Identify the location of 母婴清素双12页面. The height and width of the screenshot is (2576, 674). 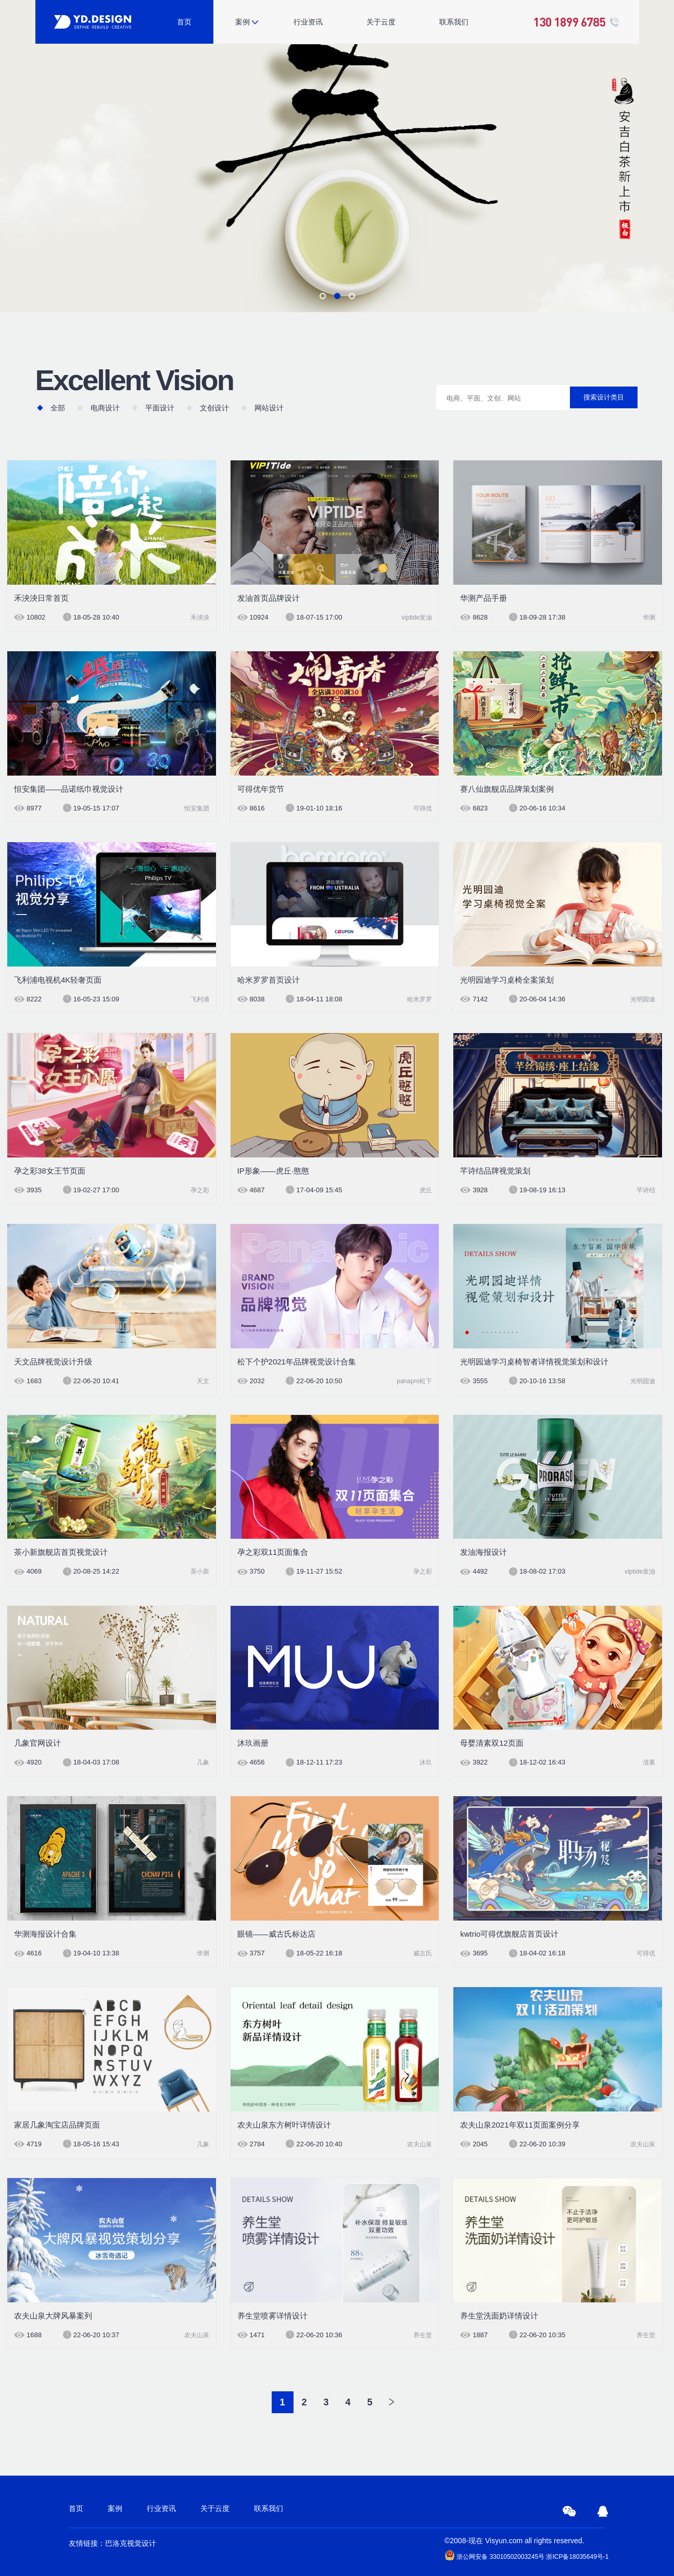
(492, 1742).